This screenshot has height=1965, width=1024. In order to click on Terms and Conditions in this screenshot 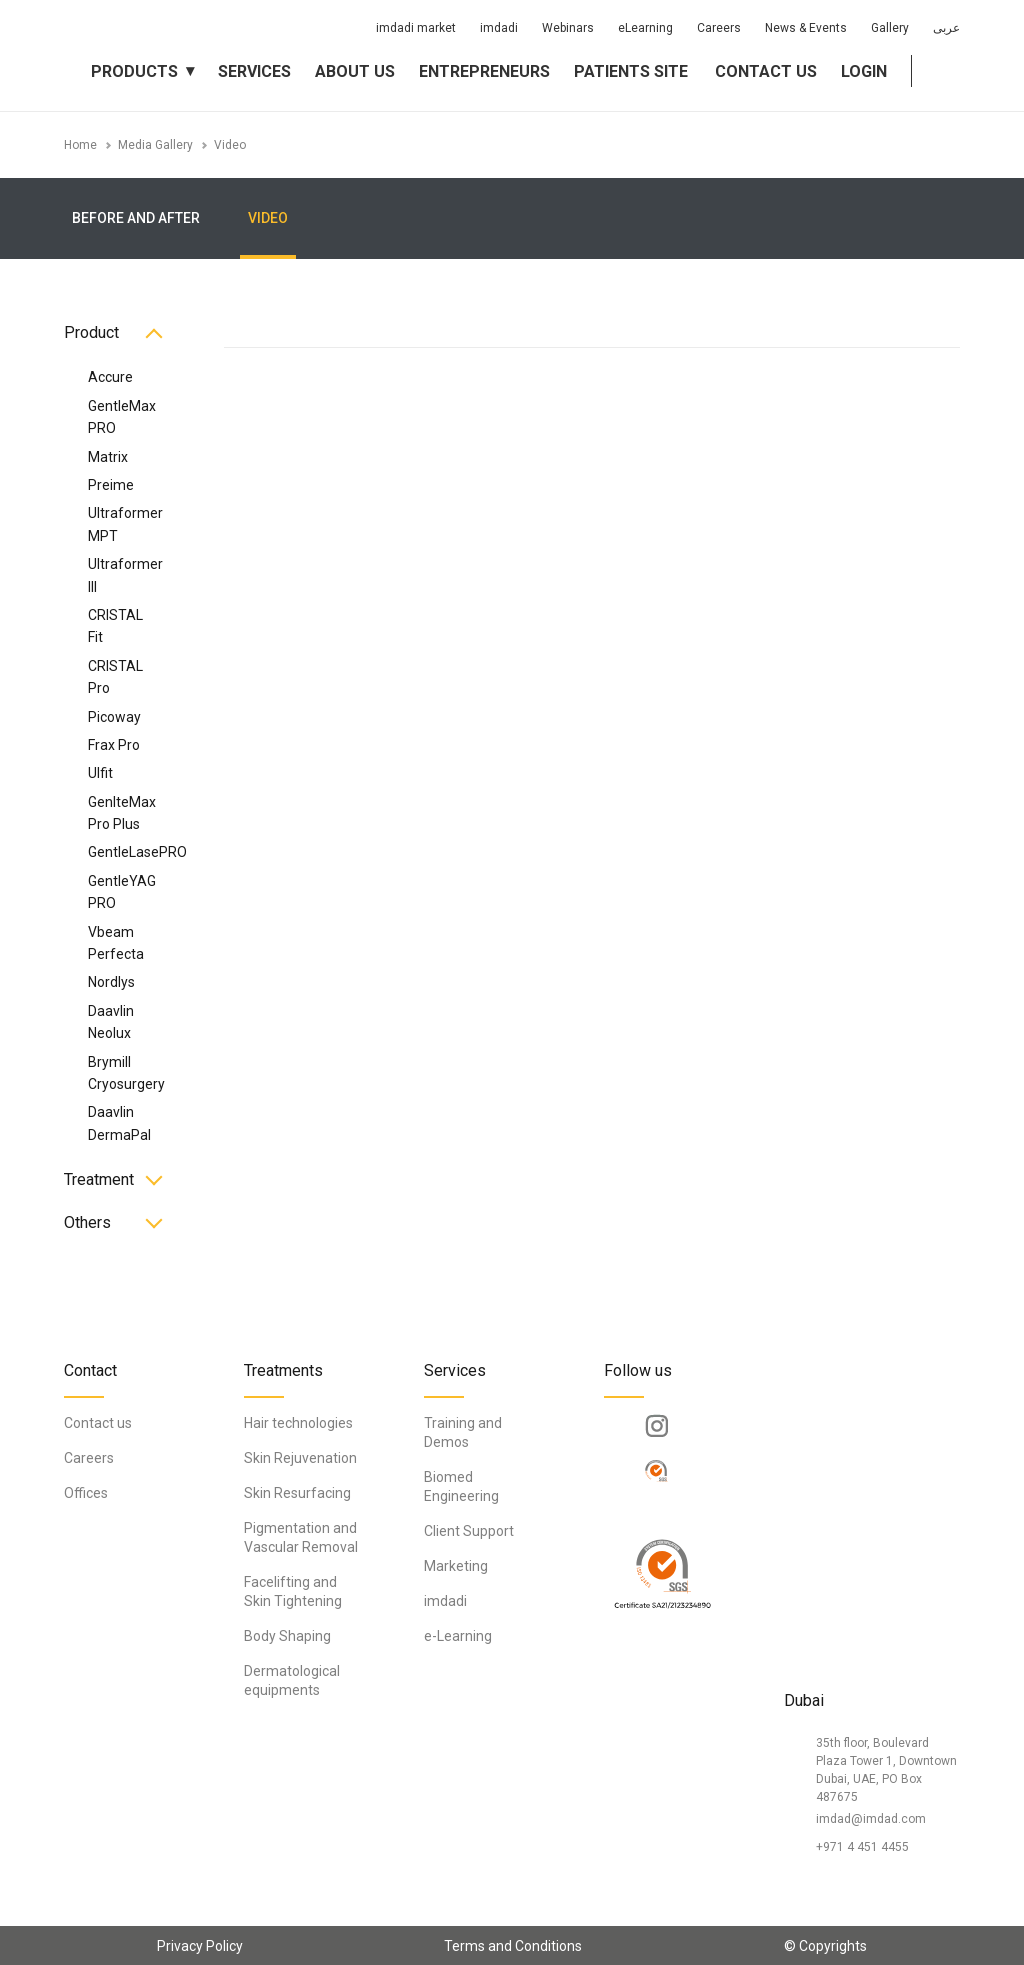, I will do `click(513, 1946)`.